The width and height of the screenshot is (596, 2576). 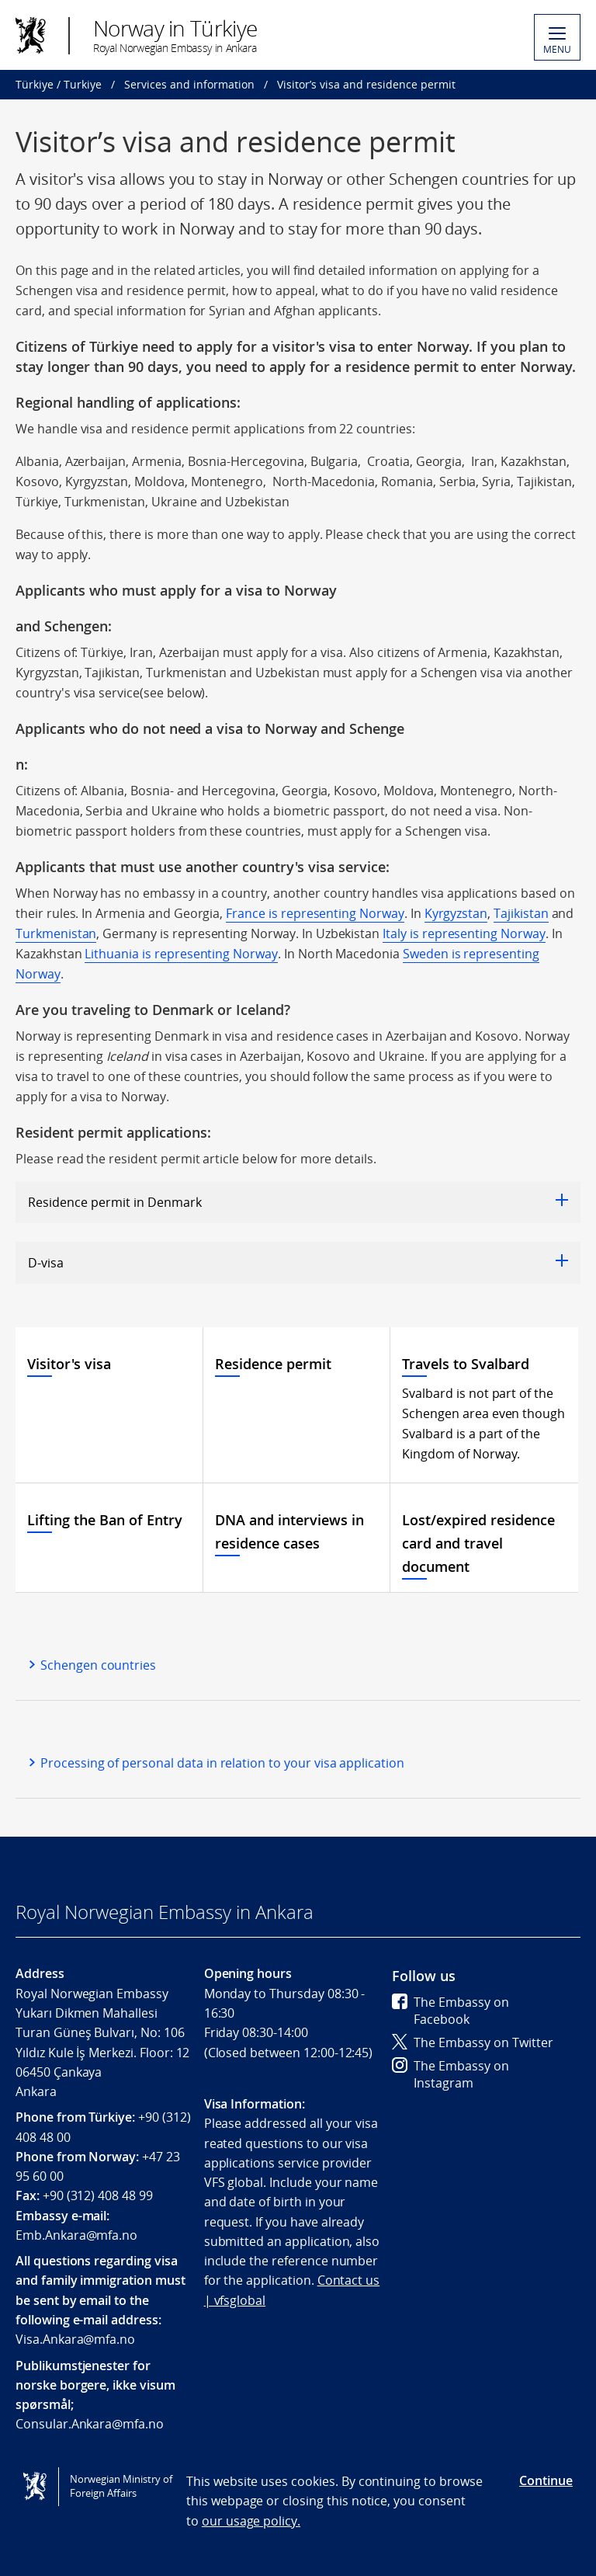 I want to click on The Embassy on Instagram, so click(x=450, y=2074).